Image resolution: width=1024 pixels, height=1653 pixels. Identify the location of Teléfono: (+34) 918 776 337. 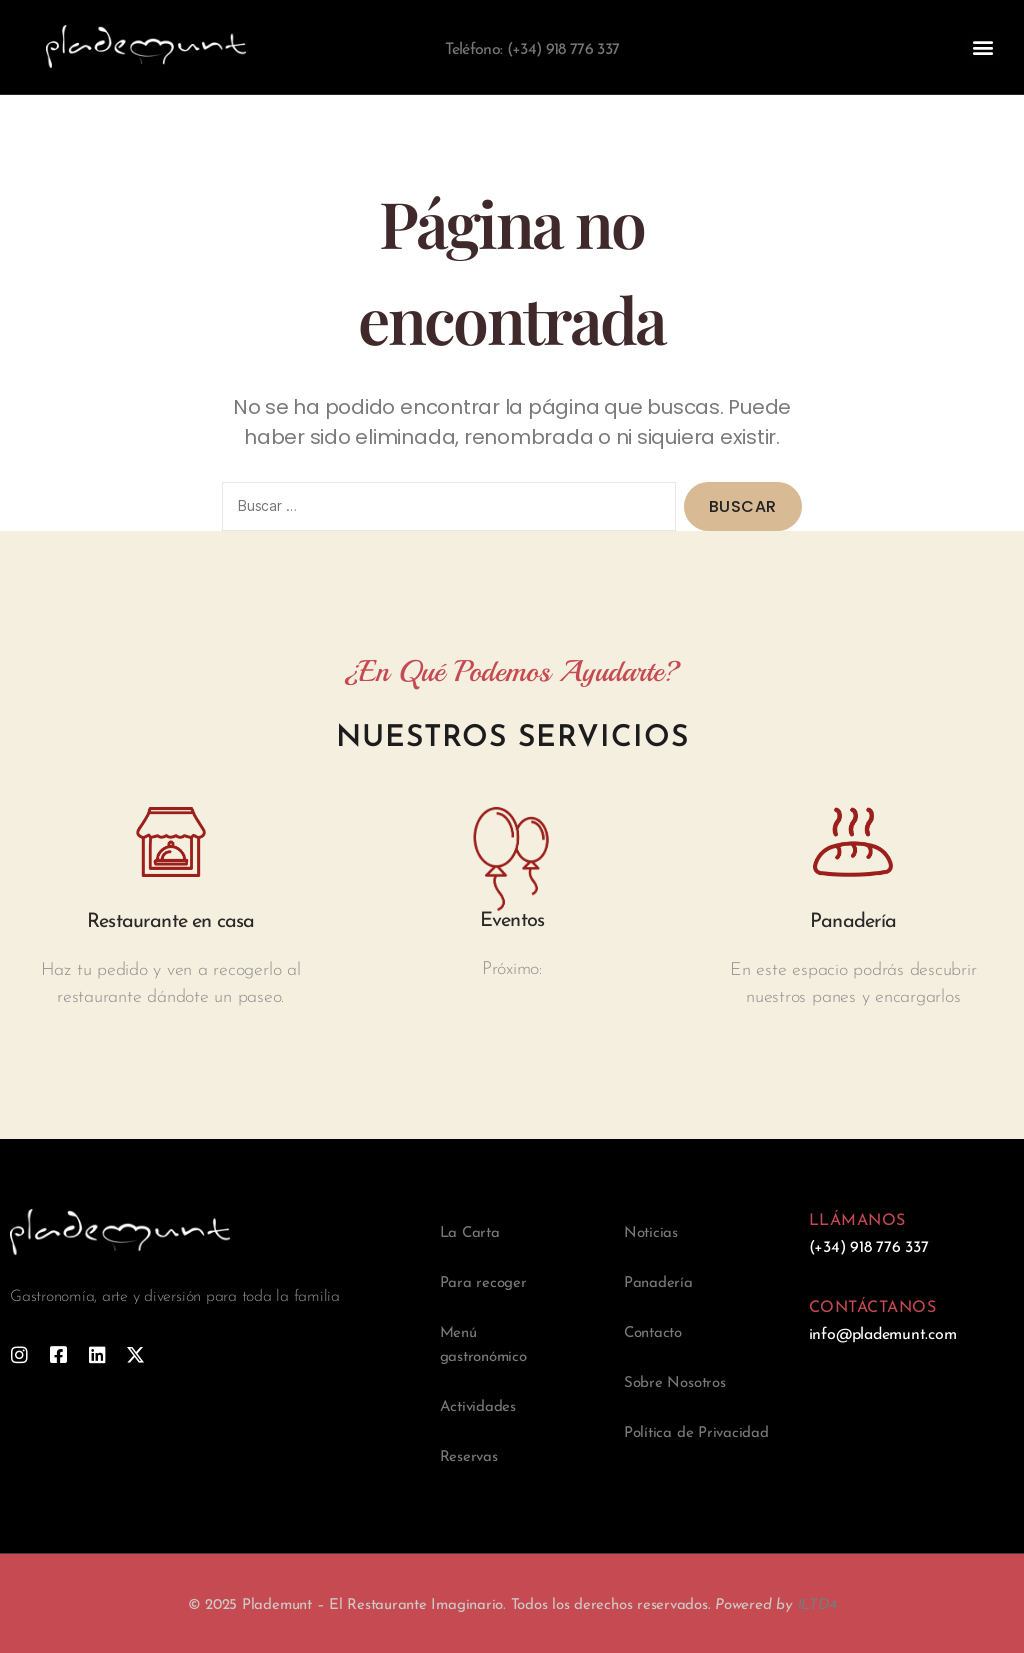
(532, 50).